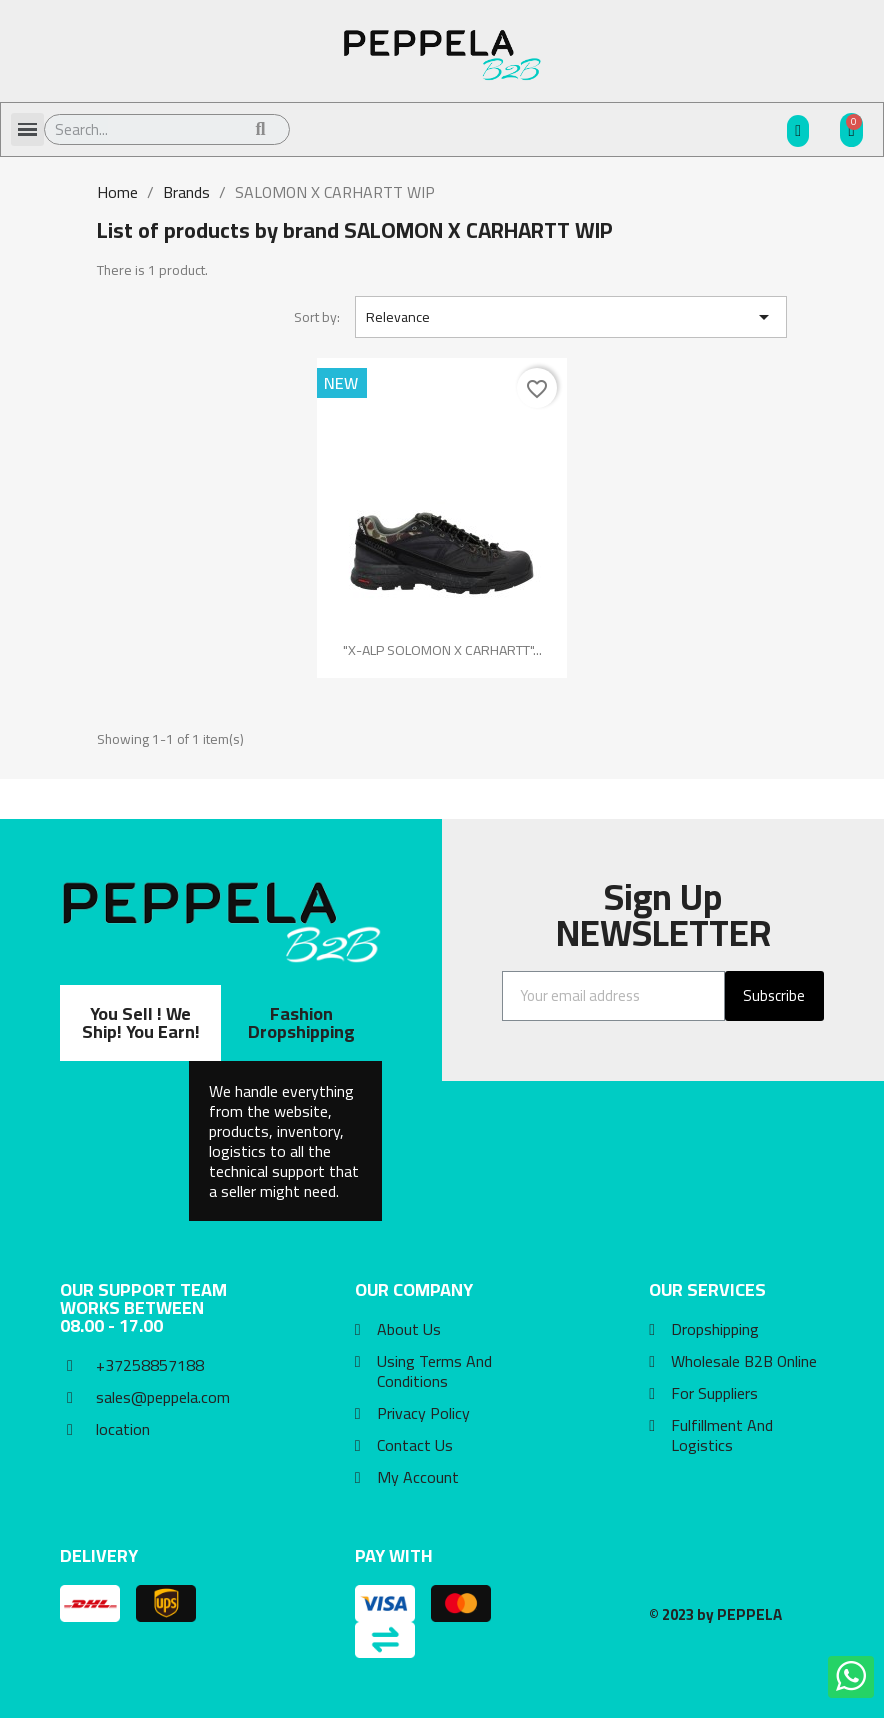 The image size is (884, 1718). I want to click on [My account], so click(798, 131).